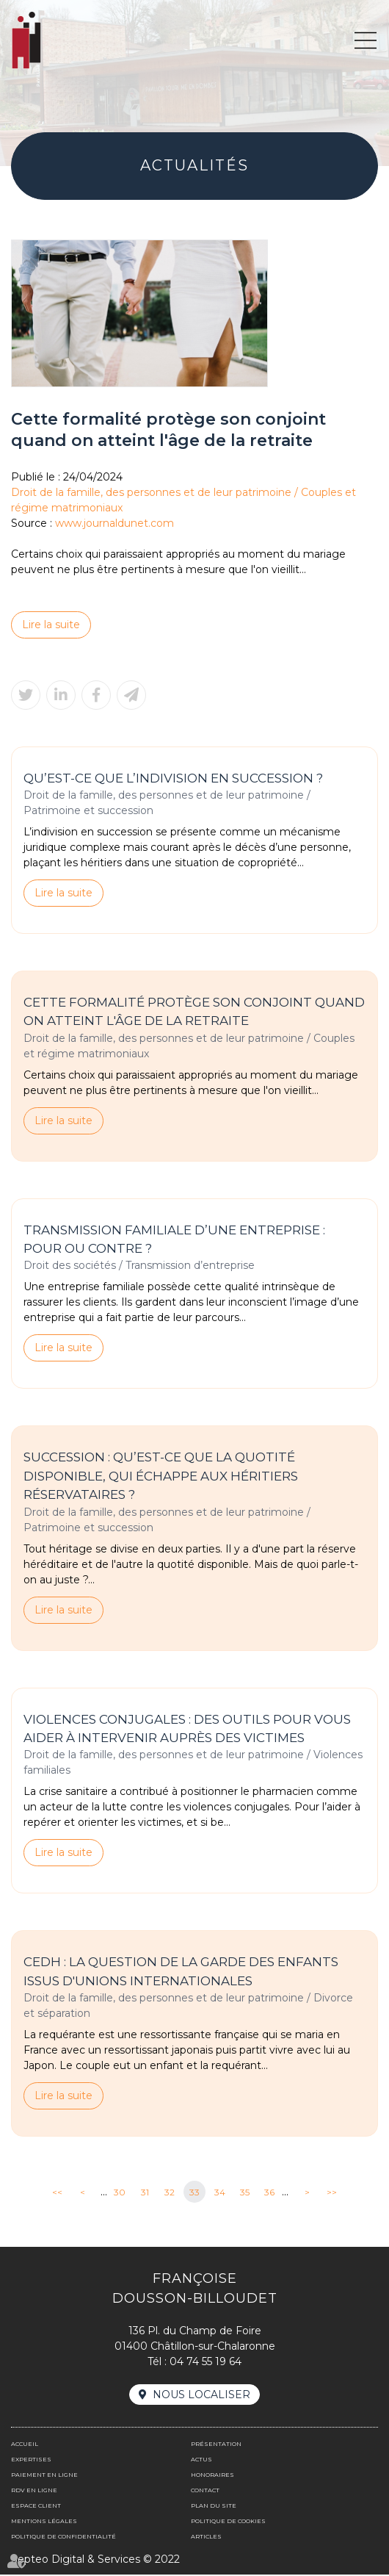 This screenshot has width=389, height=2576. I want to click on Expertises, so click(31, 2460).